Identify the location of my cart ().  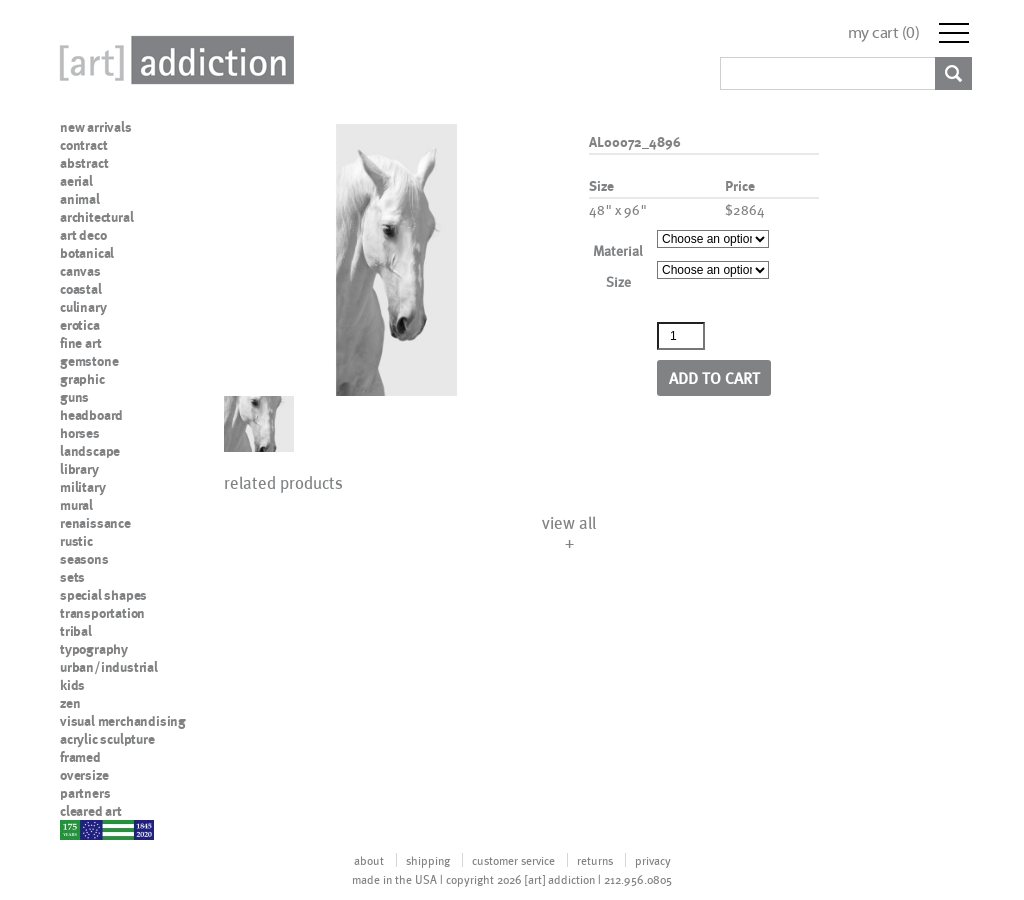
(884, 32).